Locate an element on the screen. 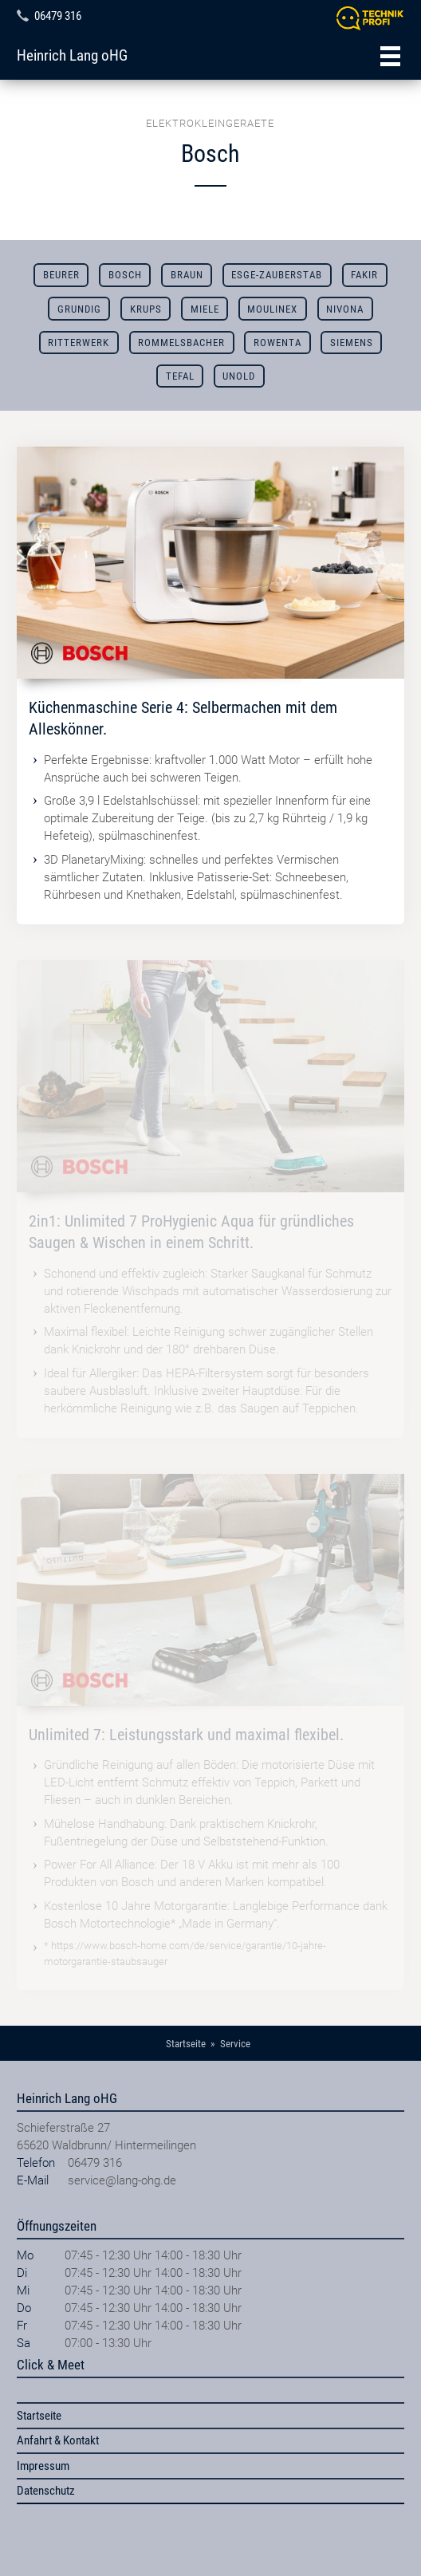 This screenshot has width=421, height=2576. Ritterwerk is located at coordinates (78, 343).